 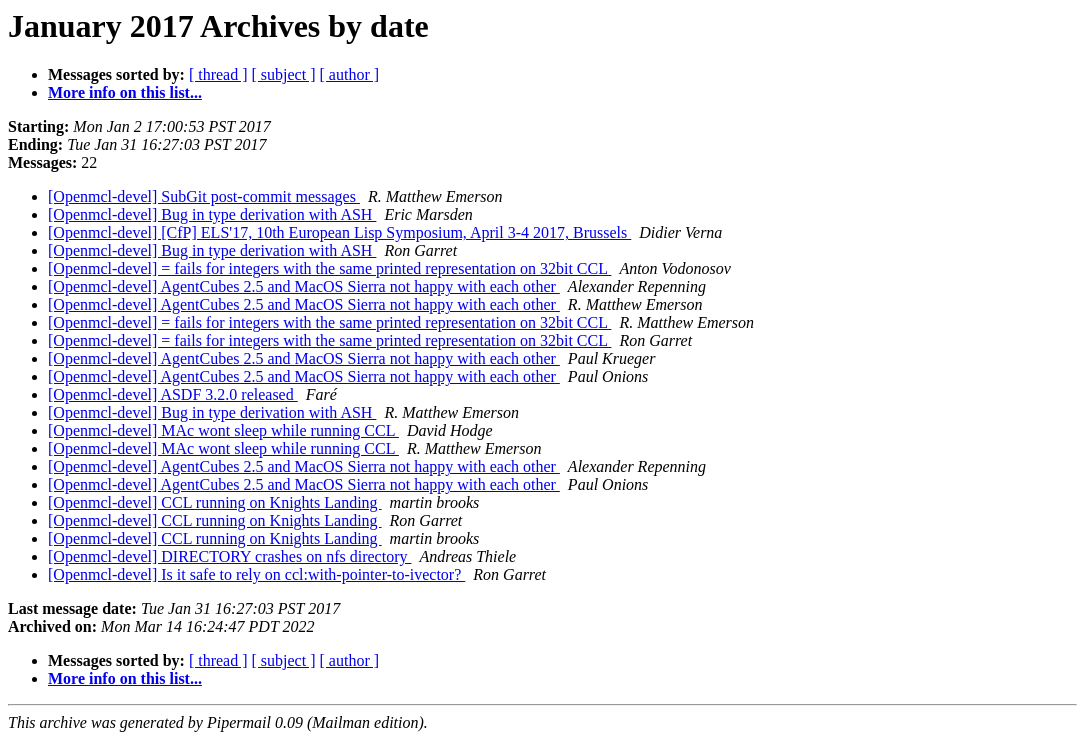 I want to click on [Openmcl-devel] [CfP] ELS'17, 10th European Lisp Symposium, April 3-4 2017, Brussels, so click(x=339, y=232).